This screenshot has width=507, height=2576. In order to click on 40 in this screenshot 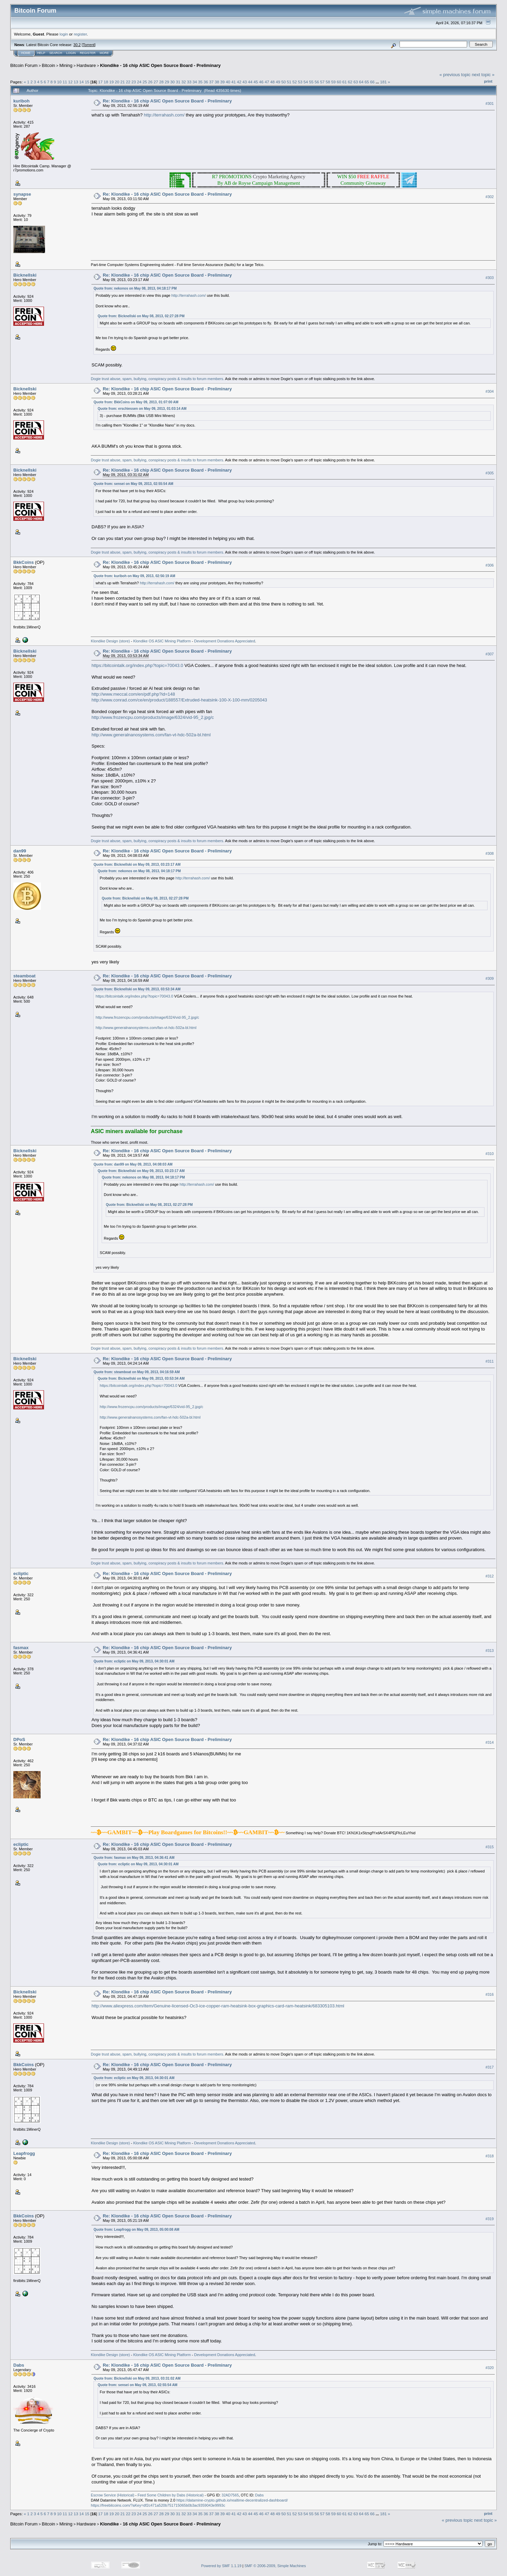, I will do `click(228, 82)`.